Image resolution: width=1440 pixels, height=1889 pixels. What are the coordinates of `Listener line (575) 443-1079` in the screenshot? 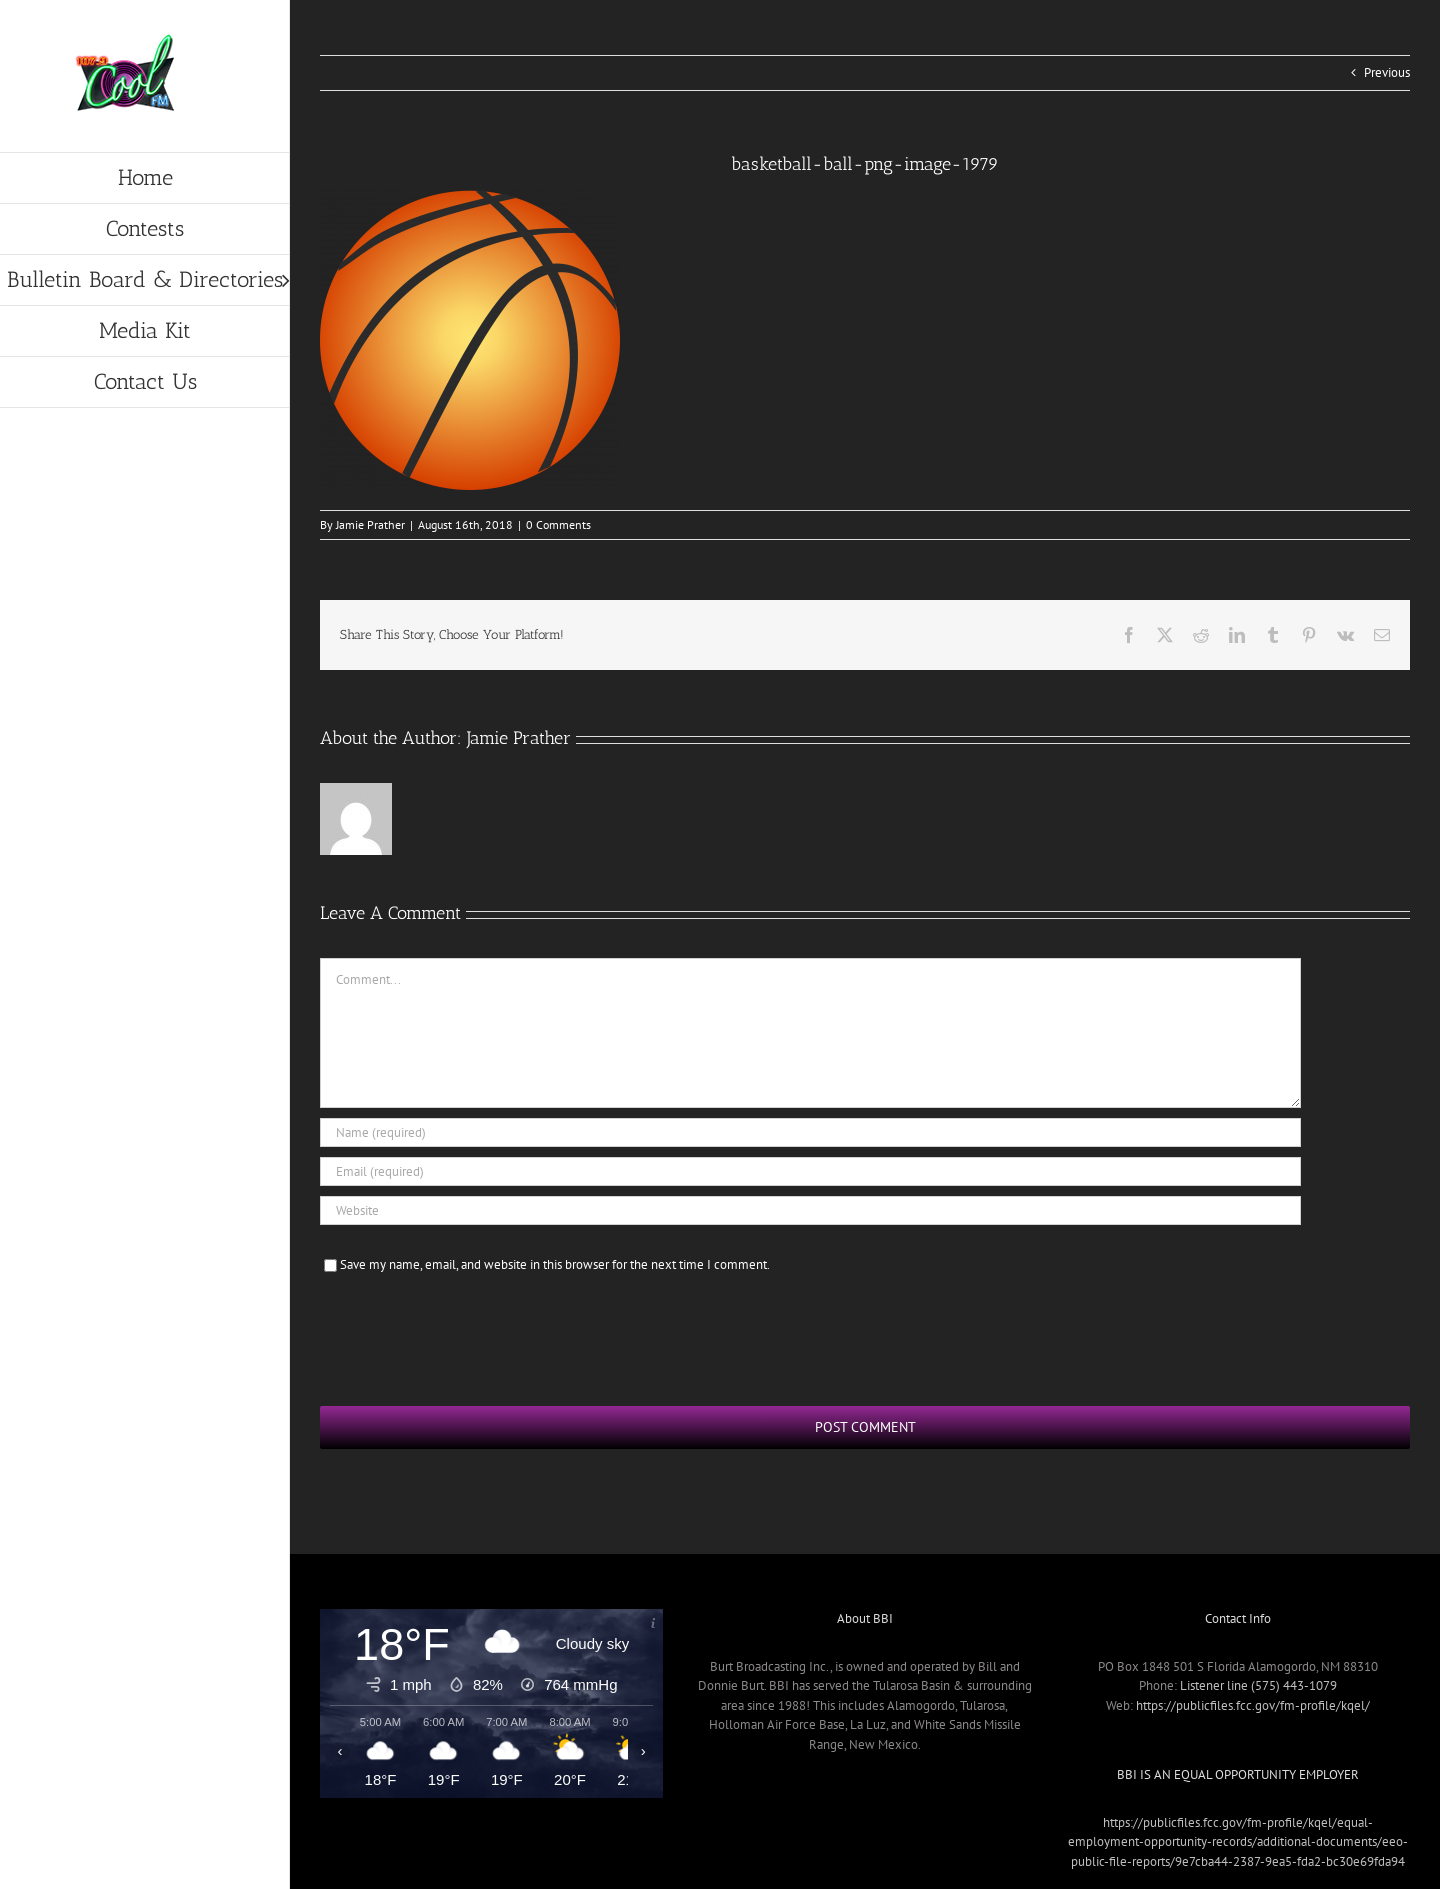 It's located at (1258, 1685).